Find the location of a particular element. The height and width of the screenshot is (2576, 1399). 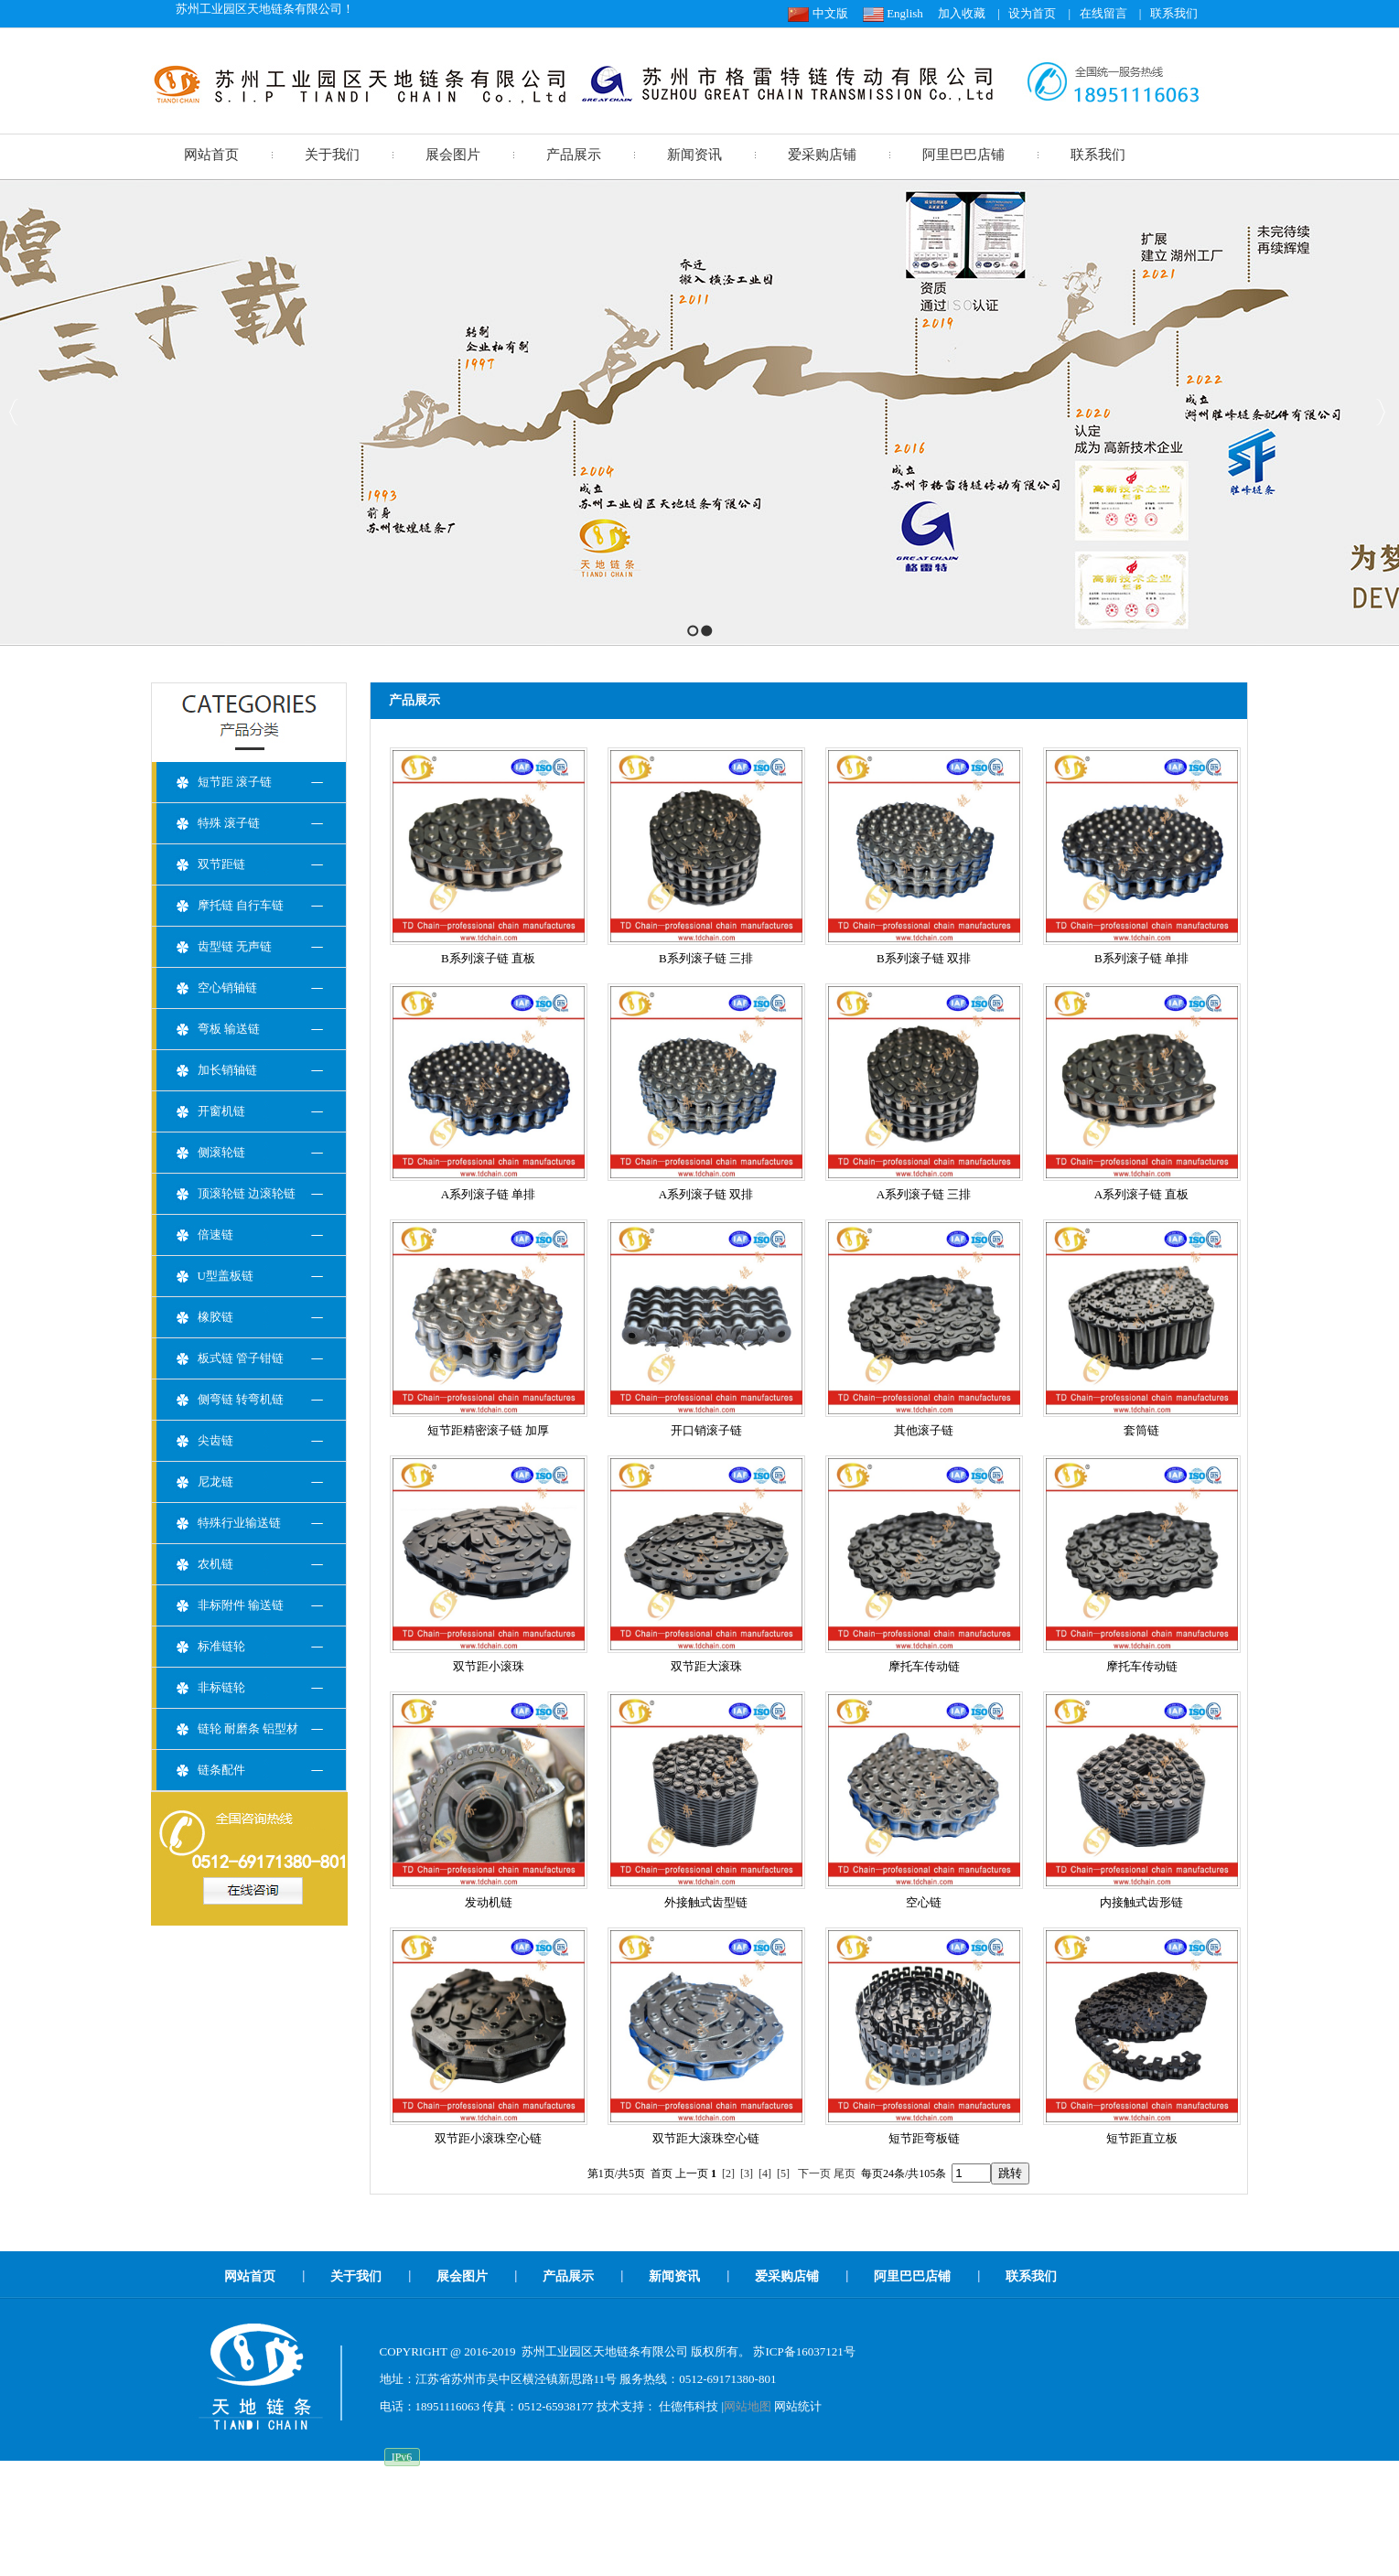

侧弯链 转弯机链 is located at coordinates (241, 1399).